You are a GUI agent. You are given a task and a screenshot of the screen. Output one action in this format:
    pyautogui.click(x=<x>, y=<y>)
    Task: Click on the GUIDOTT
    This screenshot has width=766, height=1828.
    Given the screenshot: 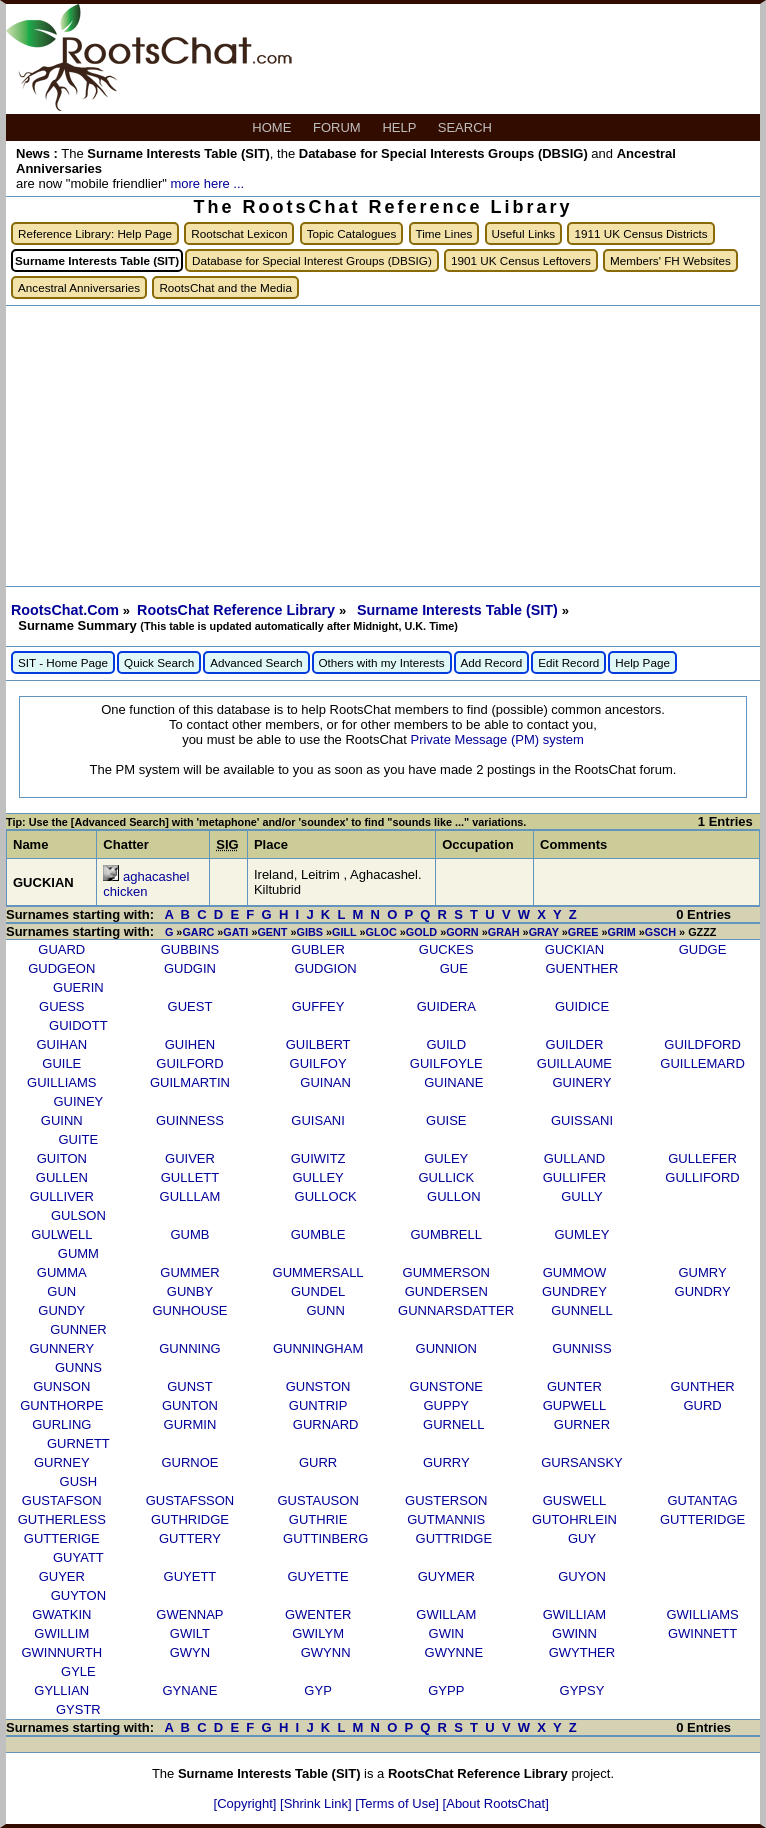 What is the action you would take?
    pyautogui.click(x=78, y=1025)
    